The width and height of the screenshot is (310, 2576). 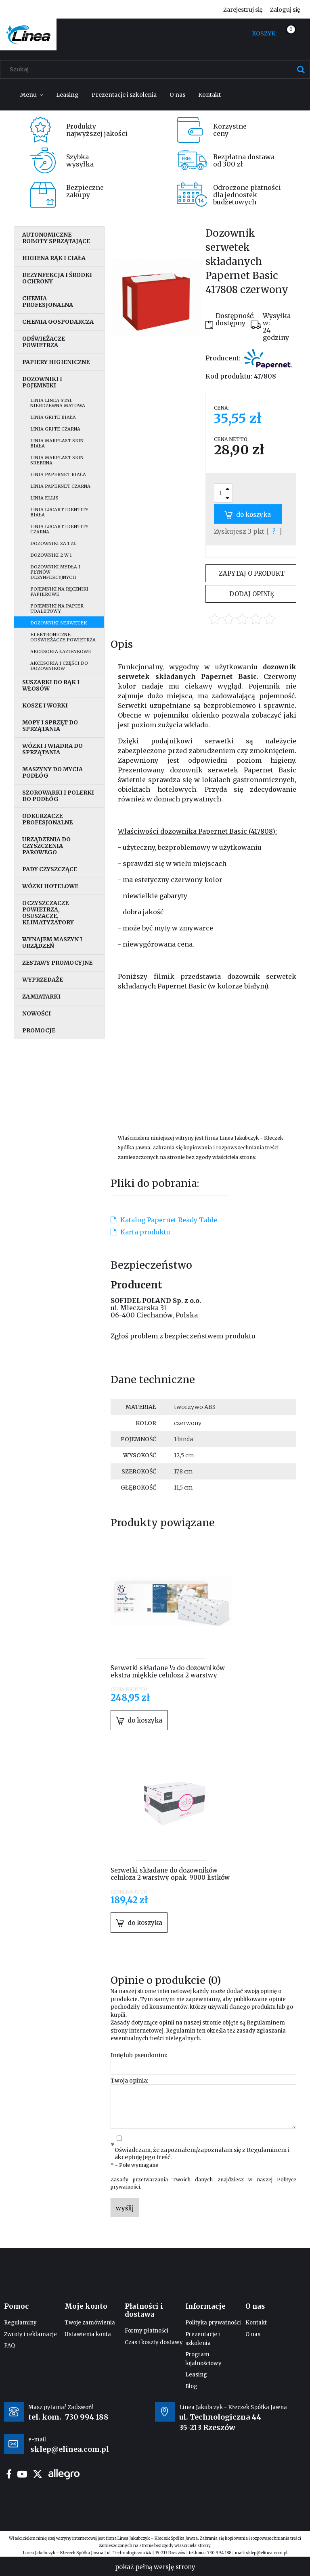 I want to click on Wynajem maszyn i urządzeń, so click(x=52, y=942).